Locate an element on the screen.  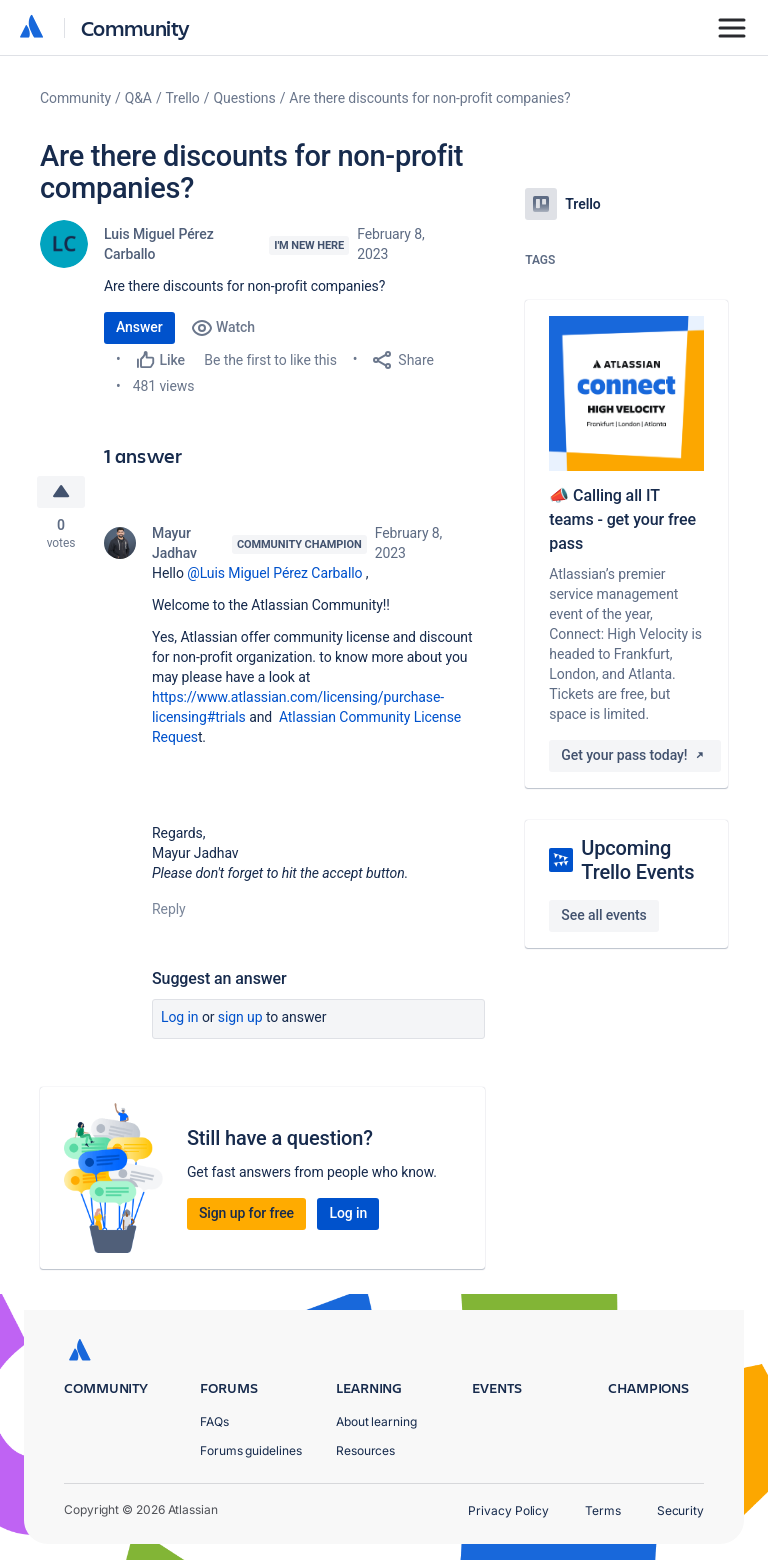
Mayur Jadhav is located at coordinates (174, 544).